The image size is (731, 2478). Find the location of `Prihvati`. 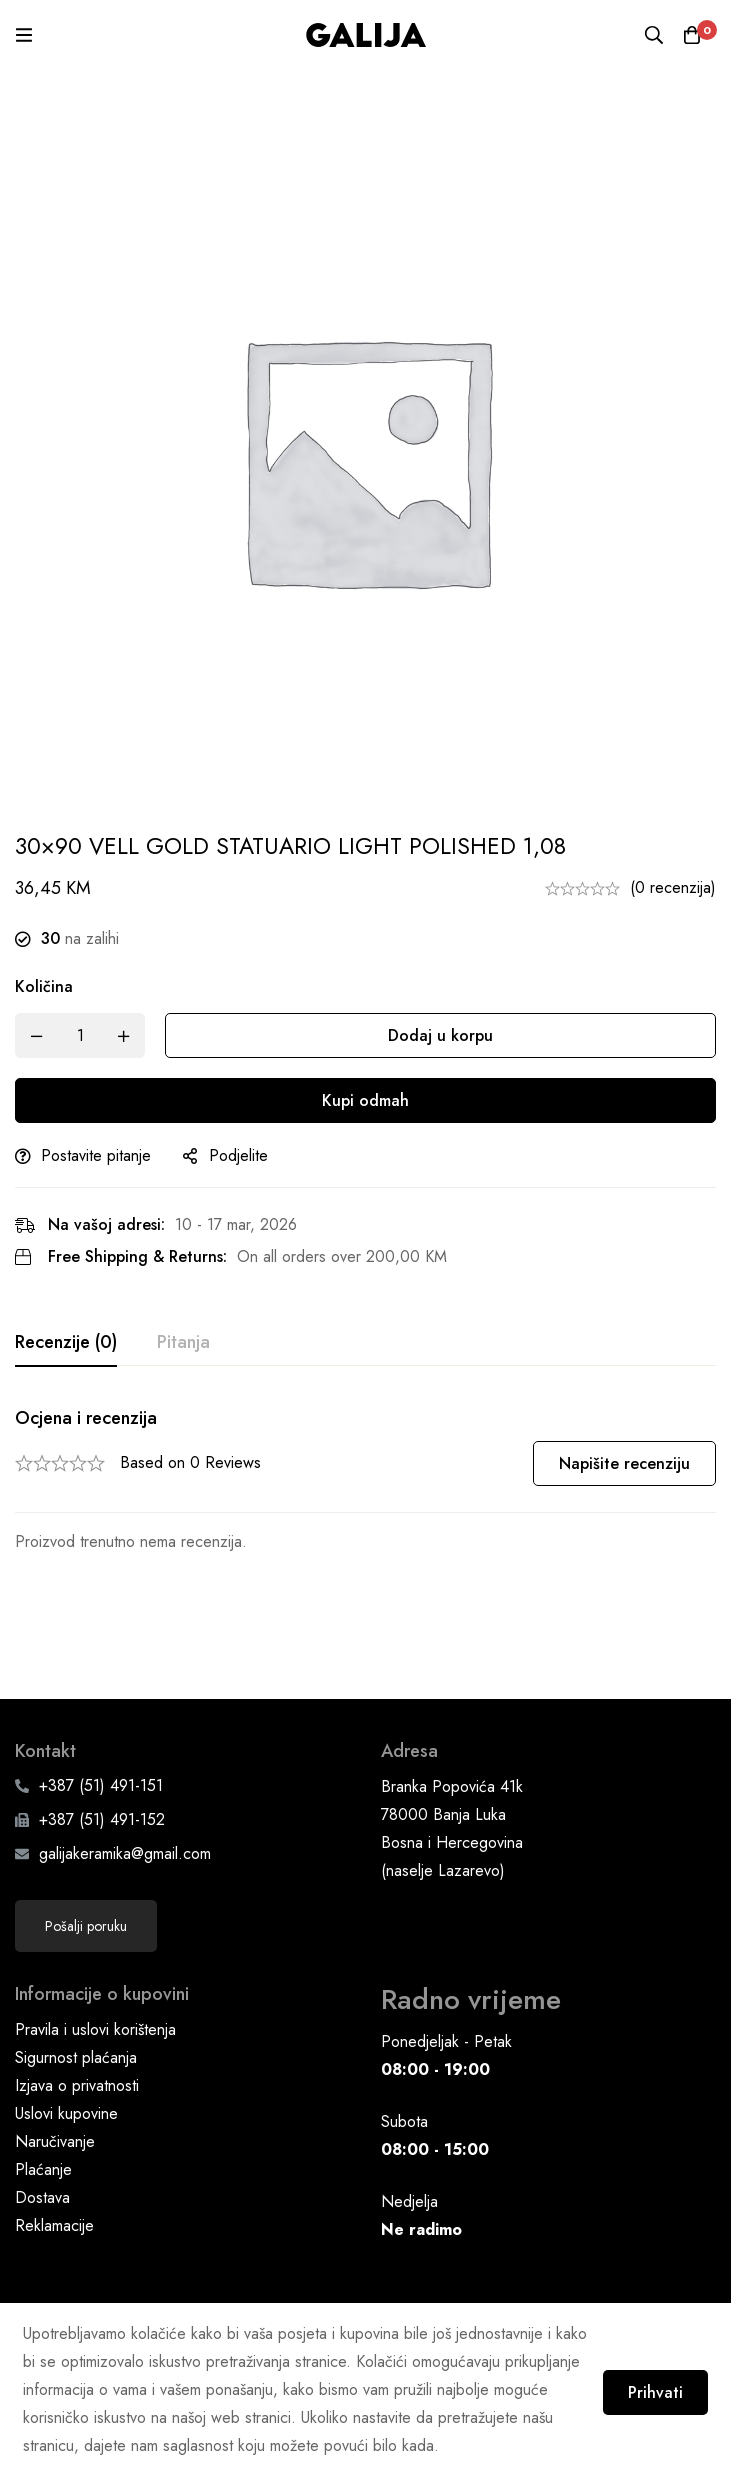

Prihvati is located at coordinates (648, 2388).